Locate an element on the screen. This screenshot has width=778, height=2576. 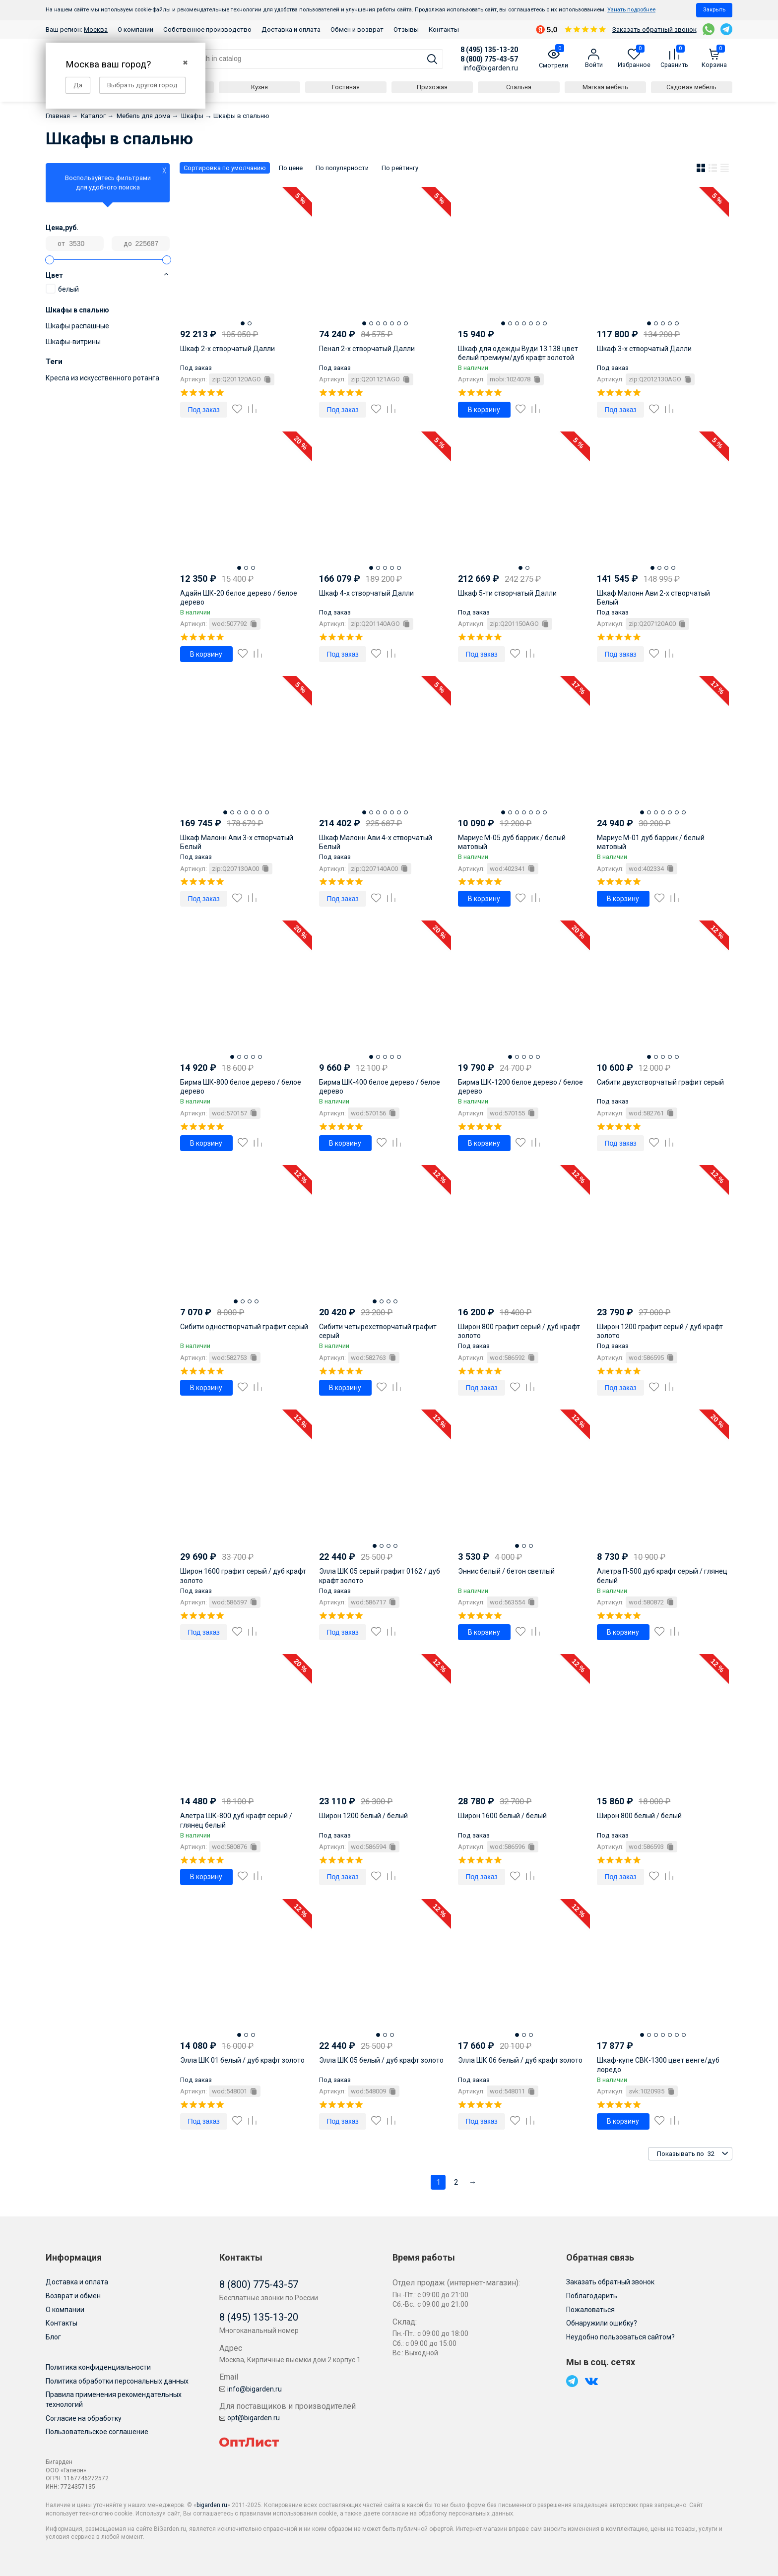
Мягкая мебель is located at coordinates (605, 87).